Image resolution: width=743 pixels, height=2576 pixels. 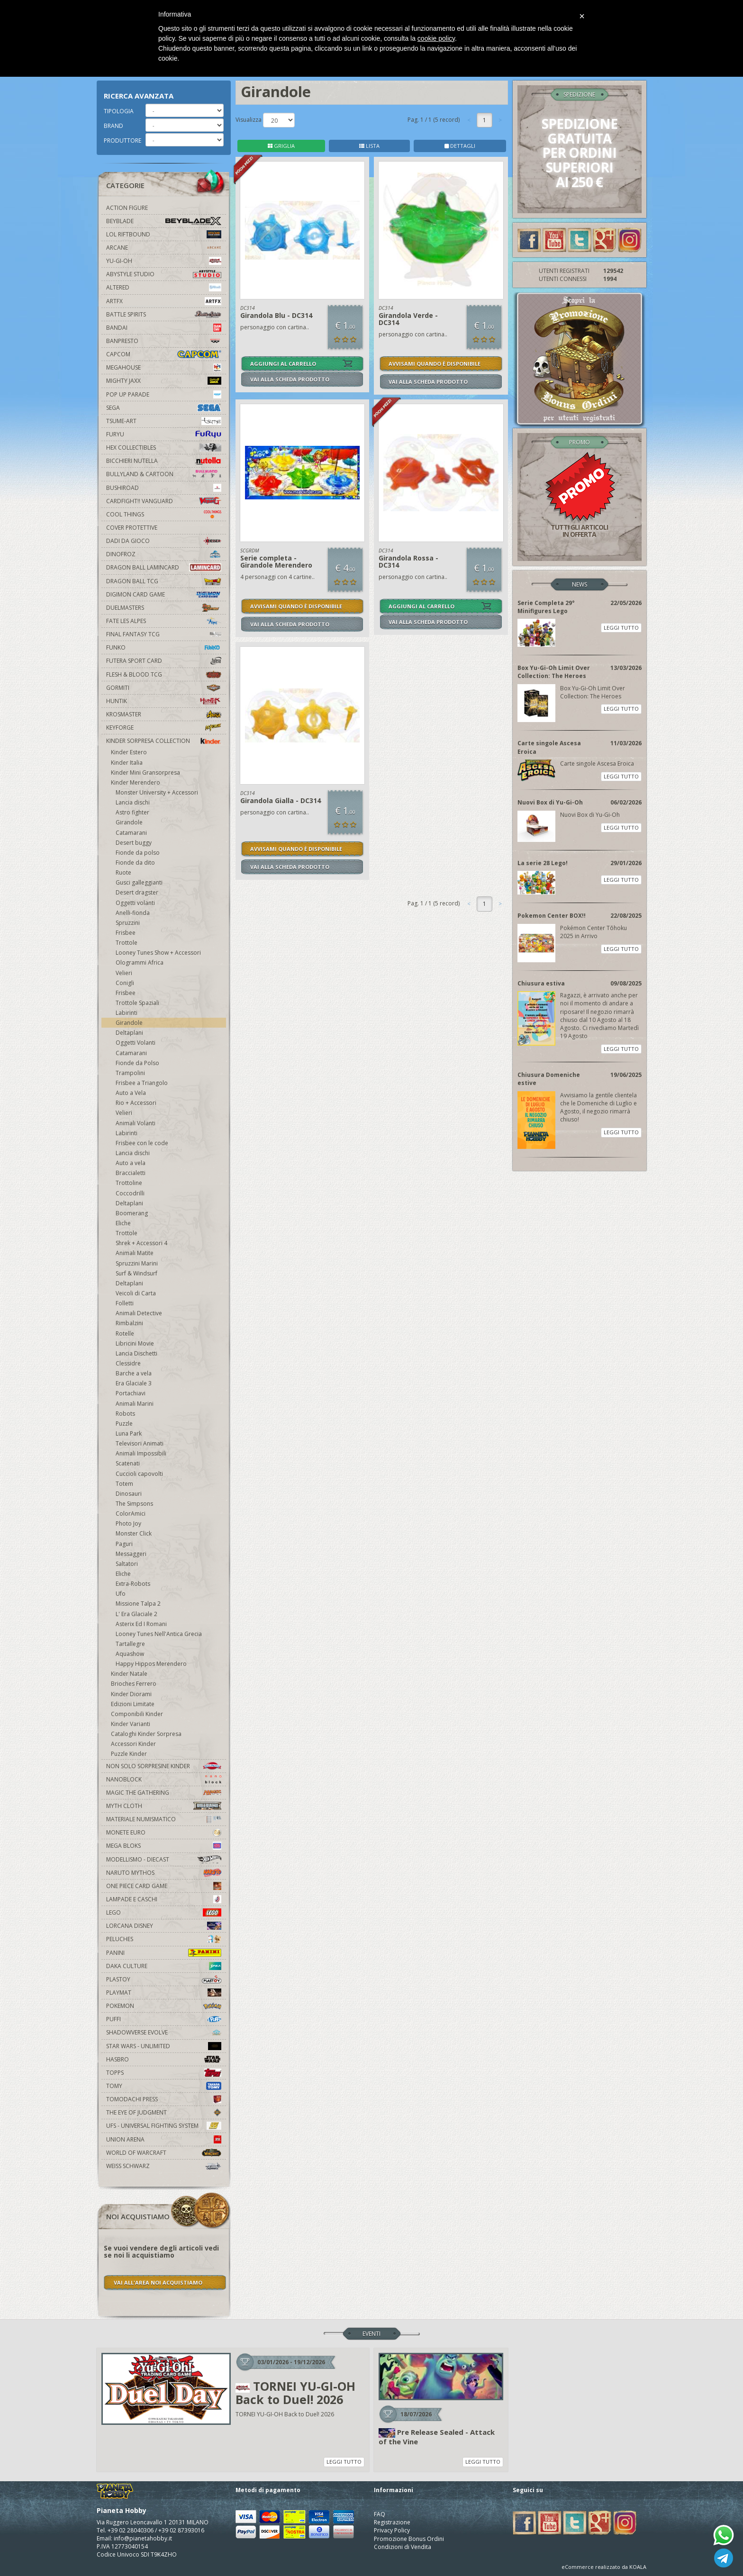 I want to click on VAI ALL'AREA NOI ACQUISTIAMO, so click(x=158, y=2282).